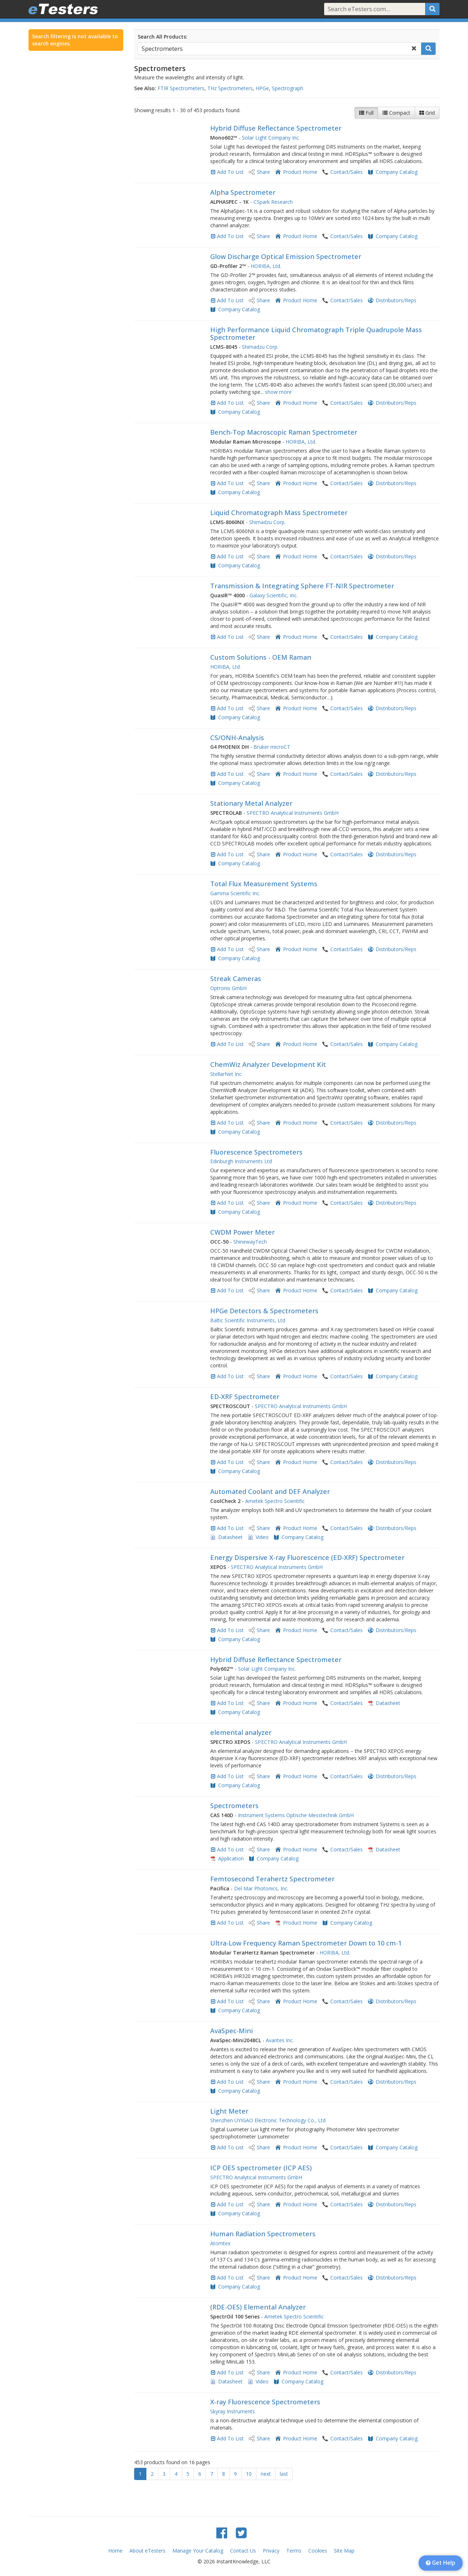 Image resolution: width=468 pixels, height=2576 pixels. Describe the element at coordinates (260, 346) in the screenshot. I see `Shimadzu Corp.` at that location.